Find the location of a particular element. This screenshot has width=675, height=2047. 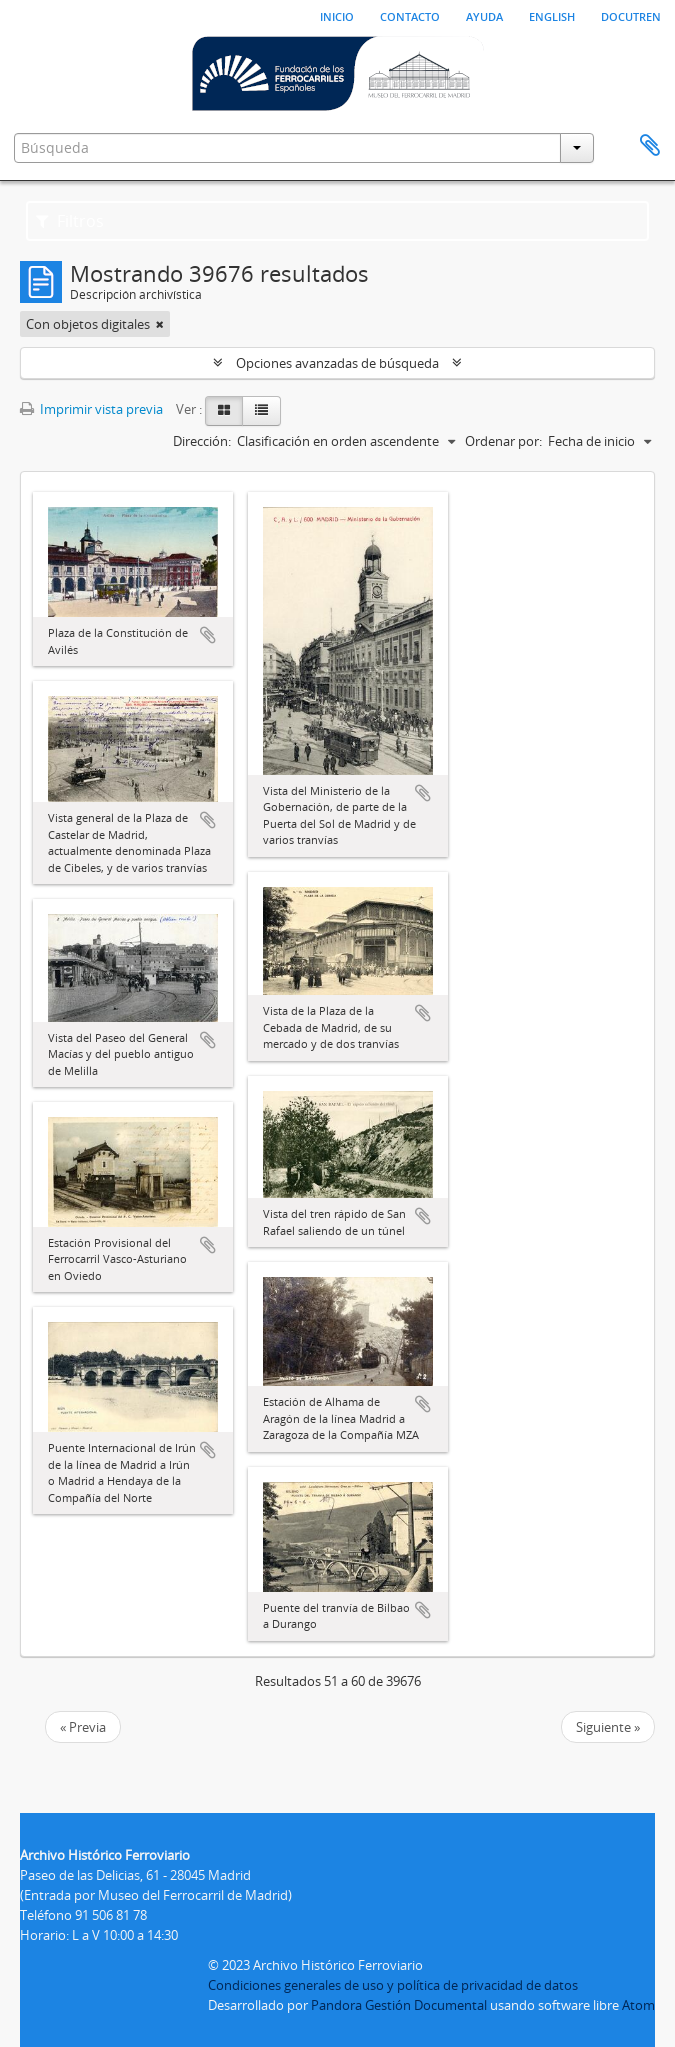

Ordenar por: is located at coordinates (503, 441).